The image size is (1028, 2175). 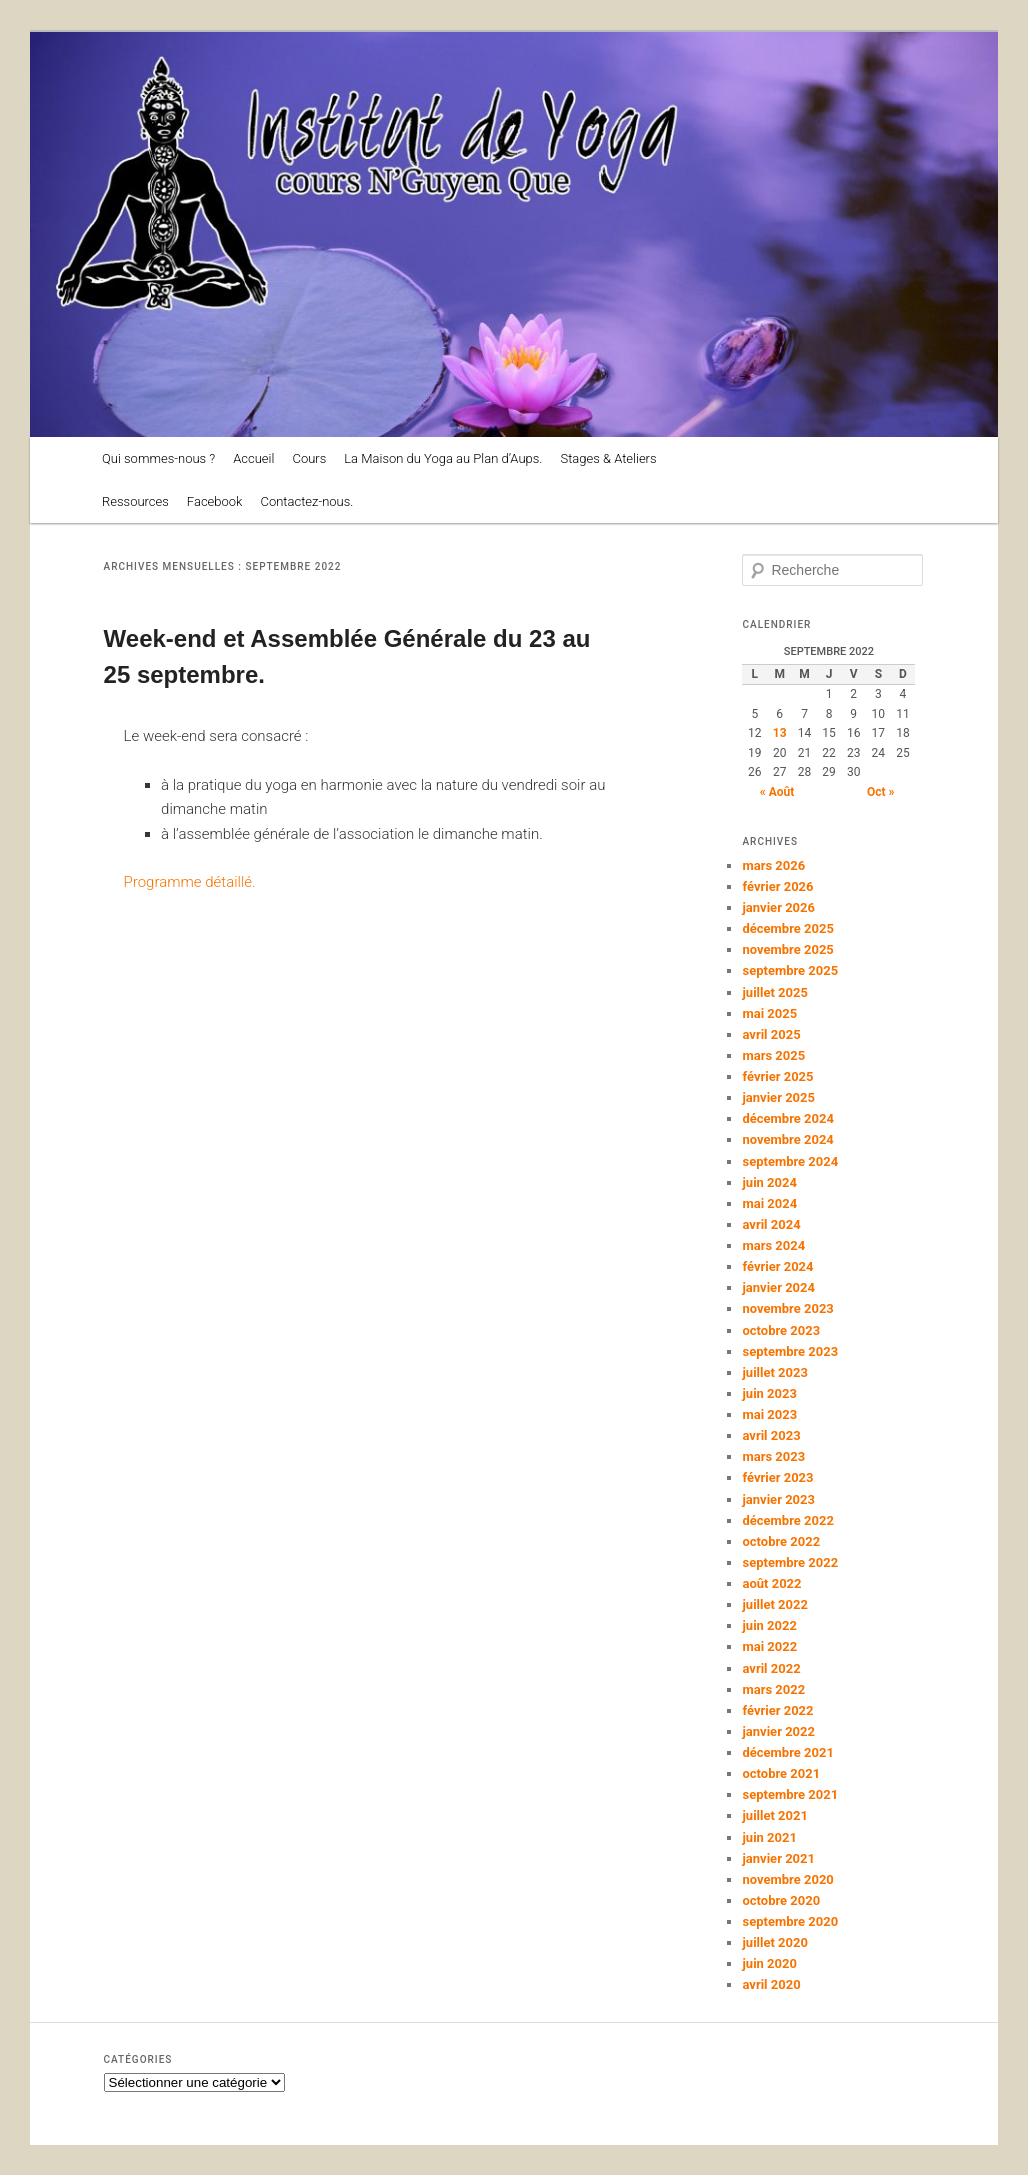 What do you see at coordinates (781, 1330) in the screenshot?
I see `octobre 2023` at bounding box center [781, 1330].